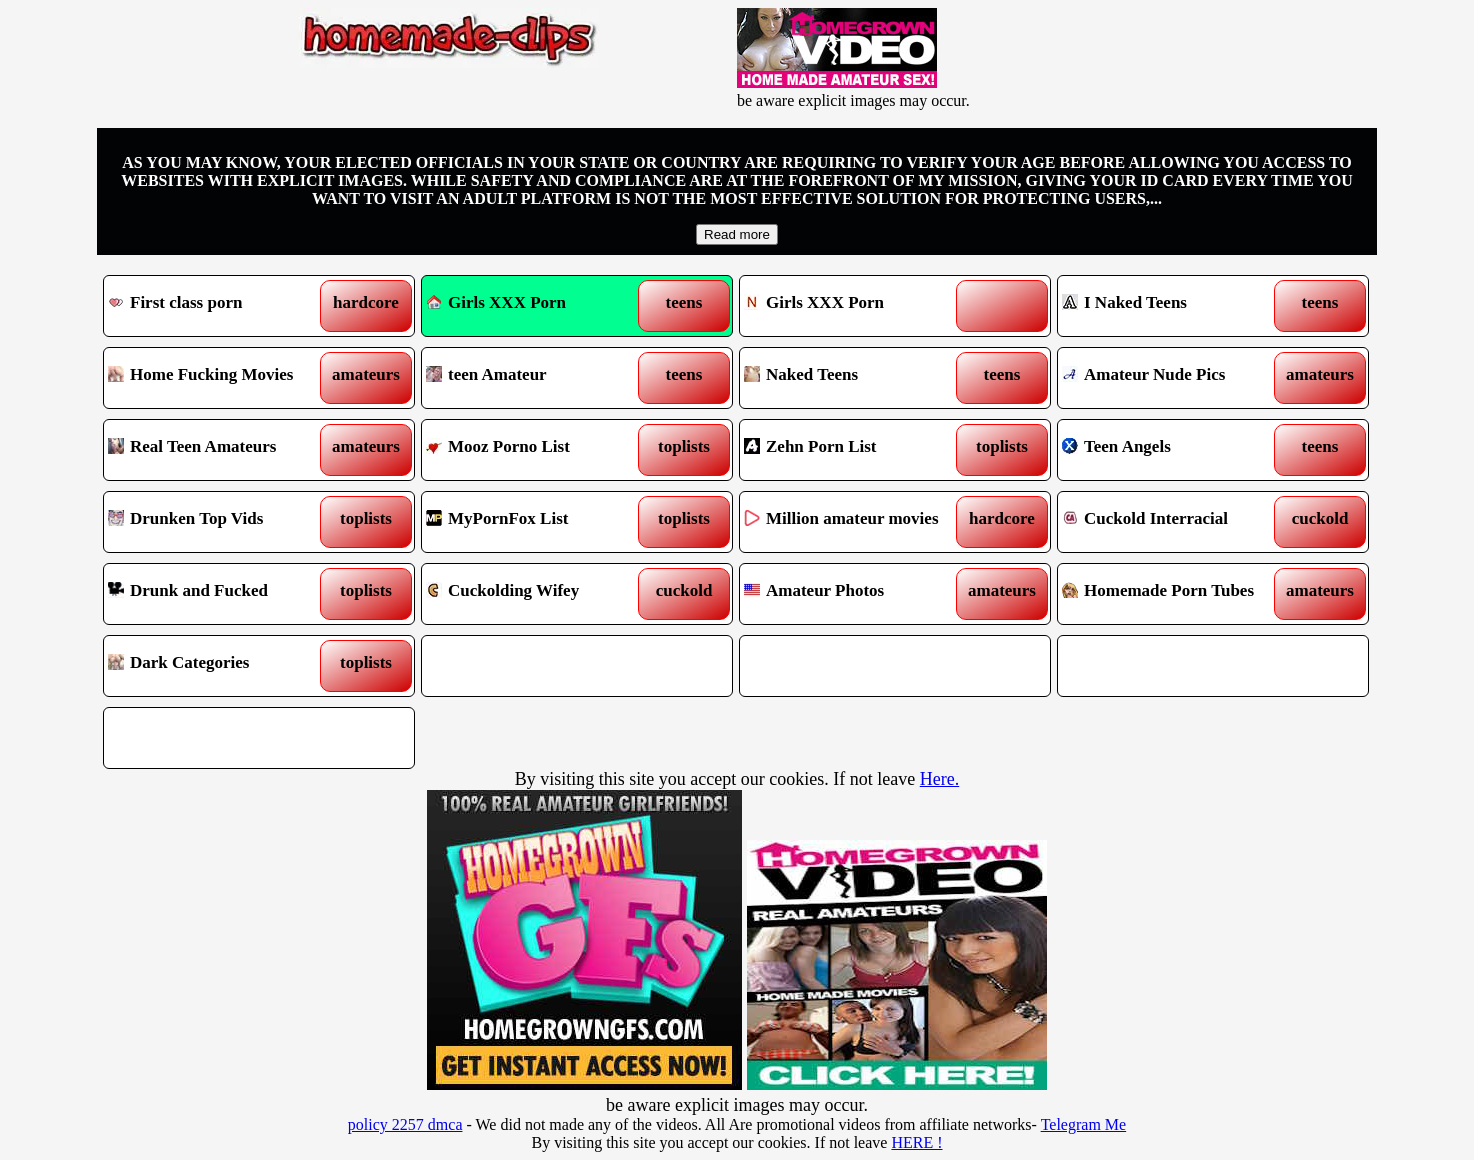  Describe the element at coordinates (1173, 450) in the screenshot. I see `Teen Angels` at that location.